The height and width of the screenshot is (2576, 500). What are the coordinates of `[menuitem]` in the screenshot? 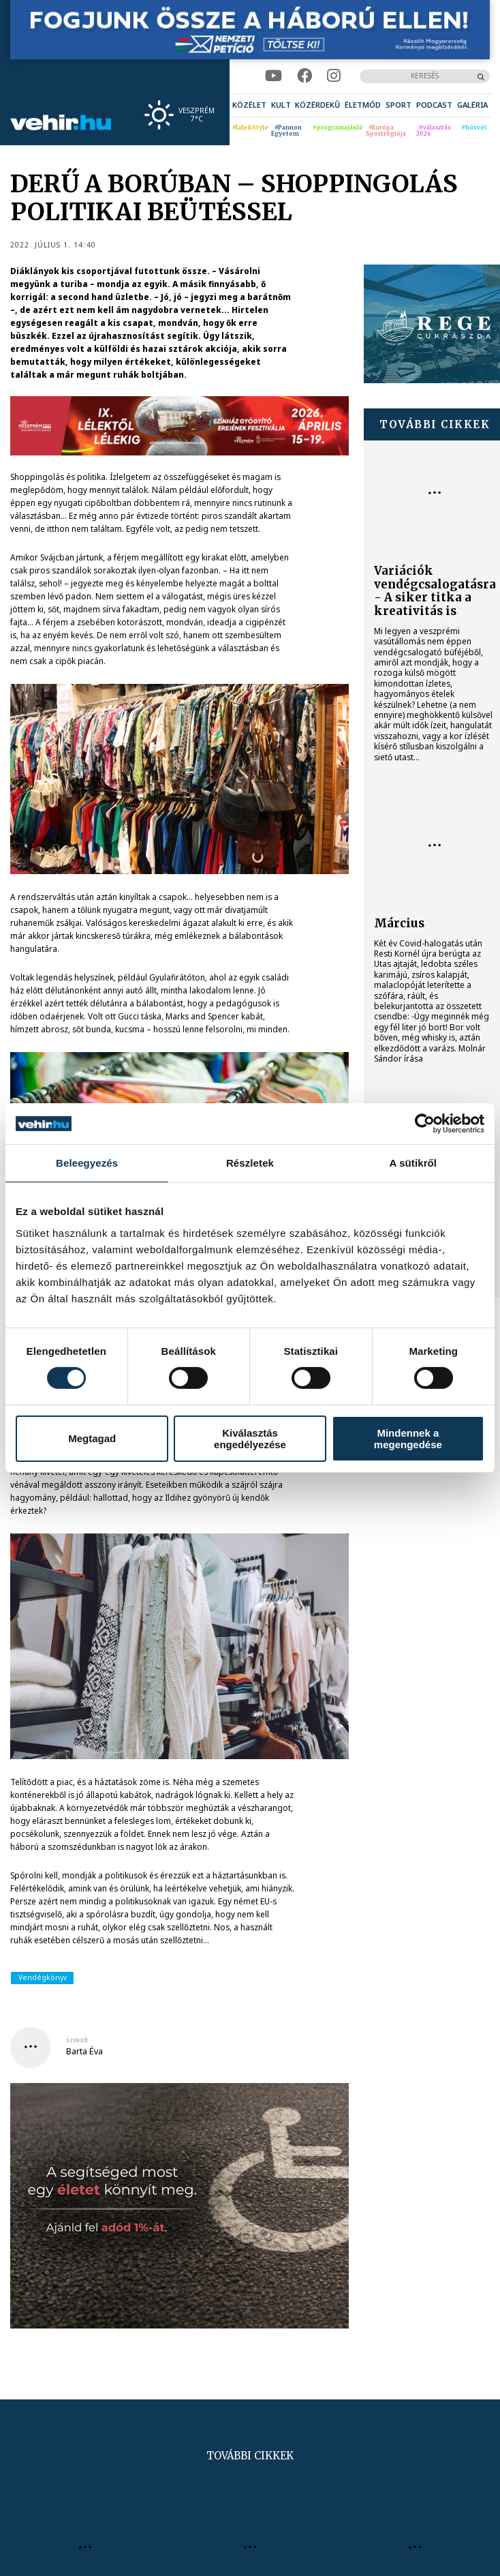 It's located at (249, 105).